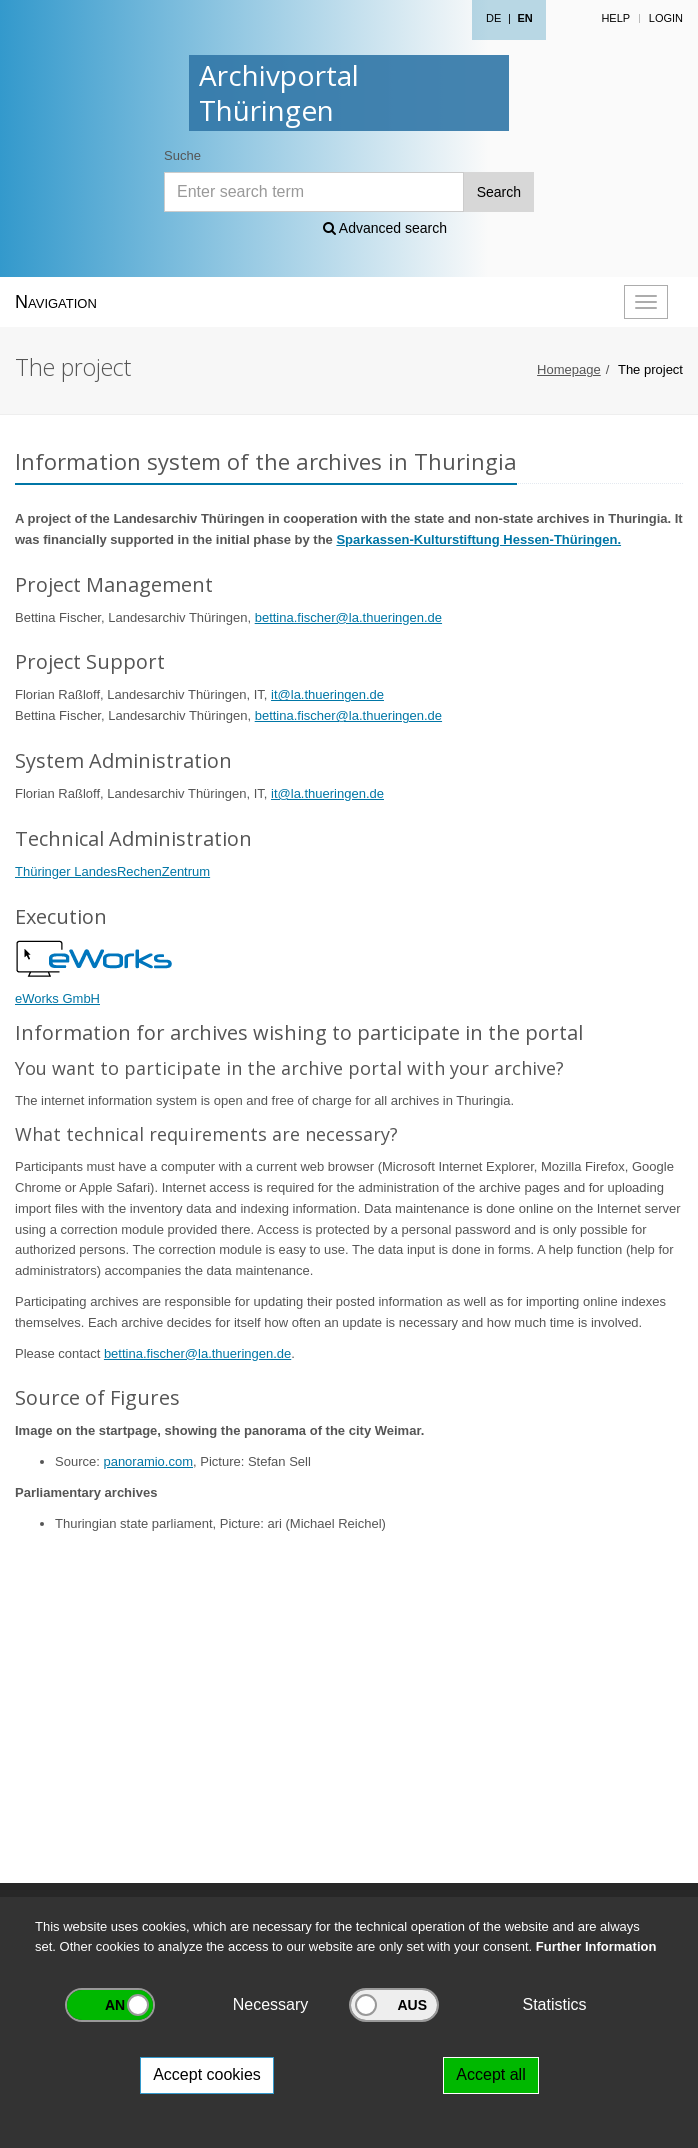  I want to click on DE, so click(493, 18).